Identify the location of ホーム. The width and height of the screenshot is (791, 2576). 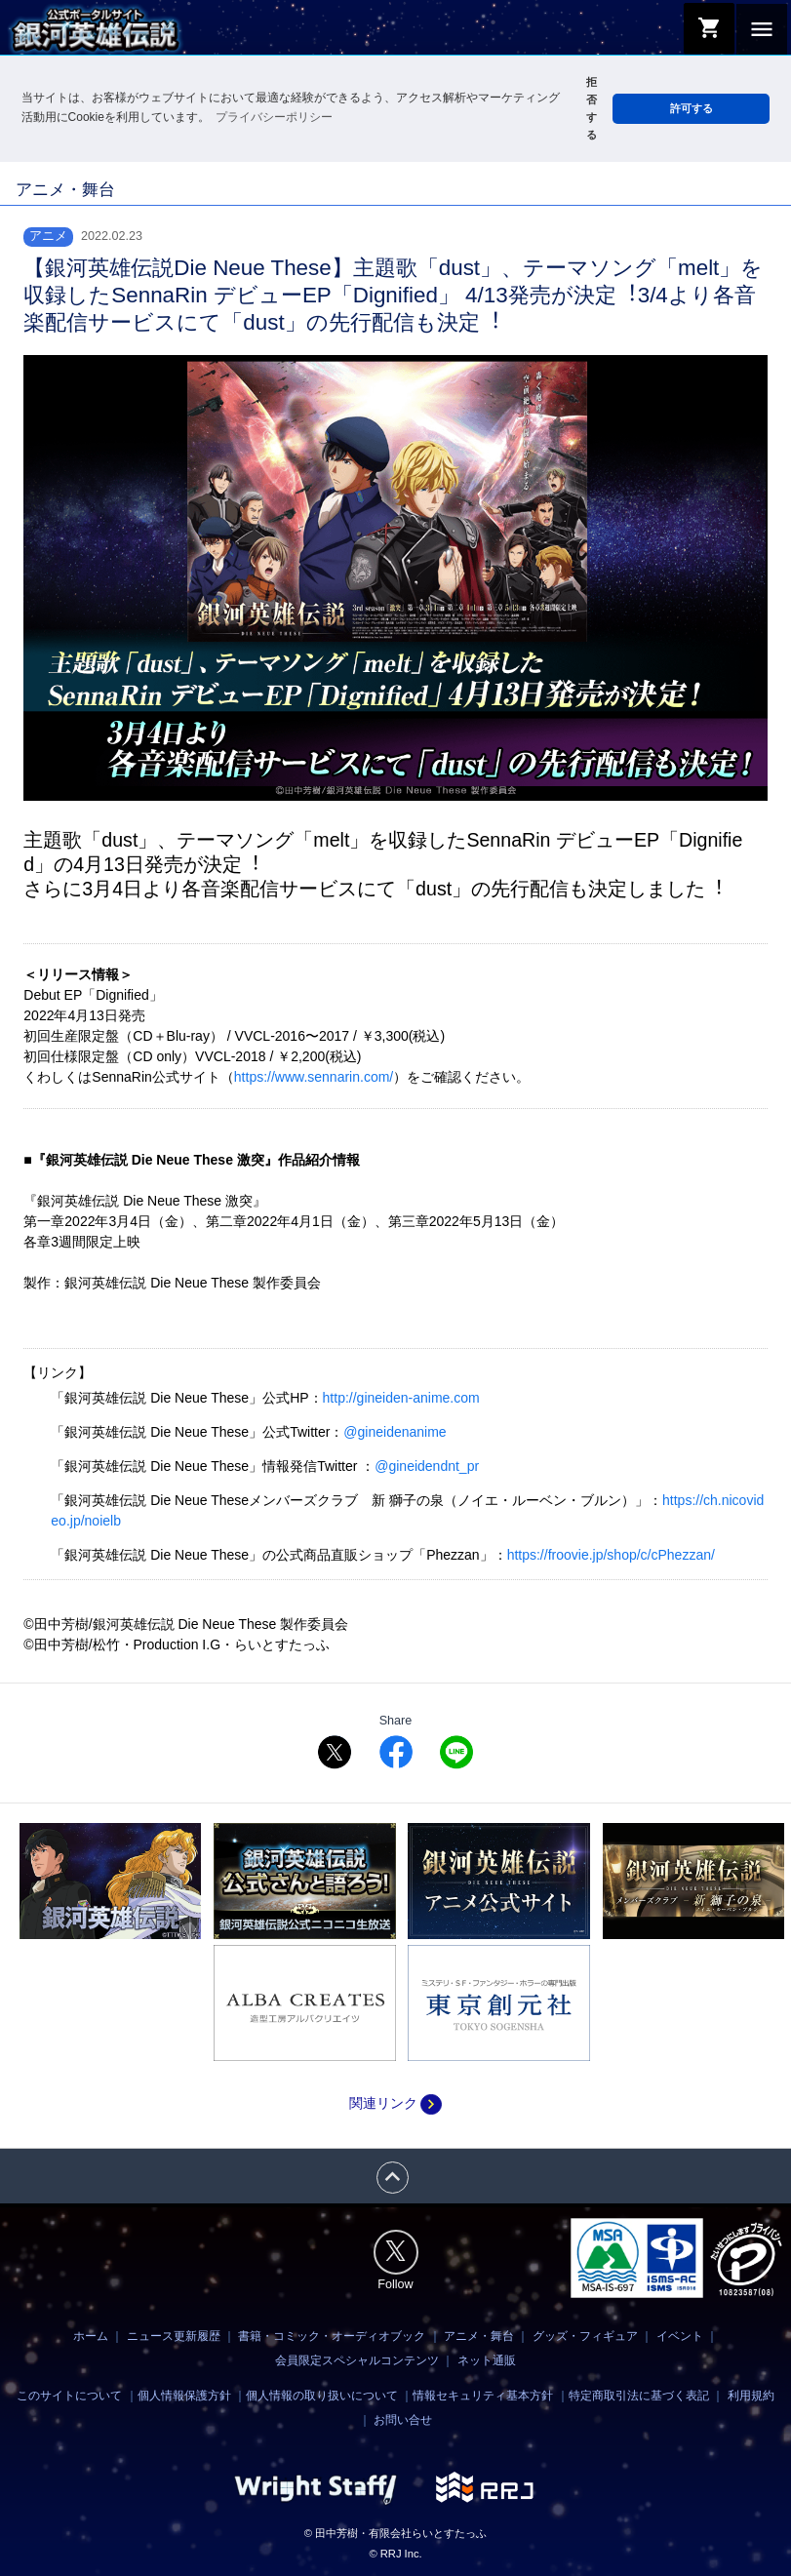
(90, 2336).